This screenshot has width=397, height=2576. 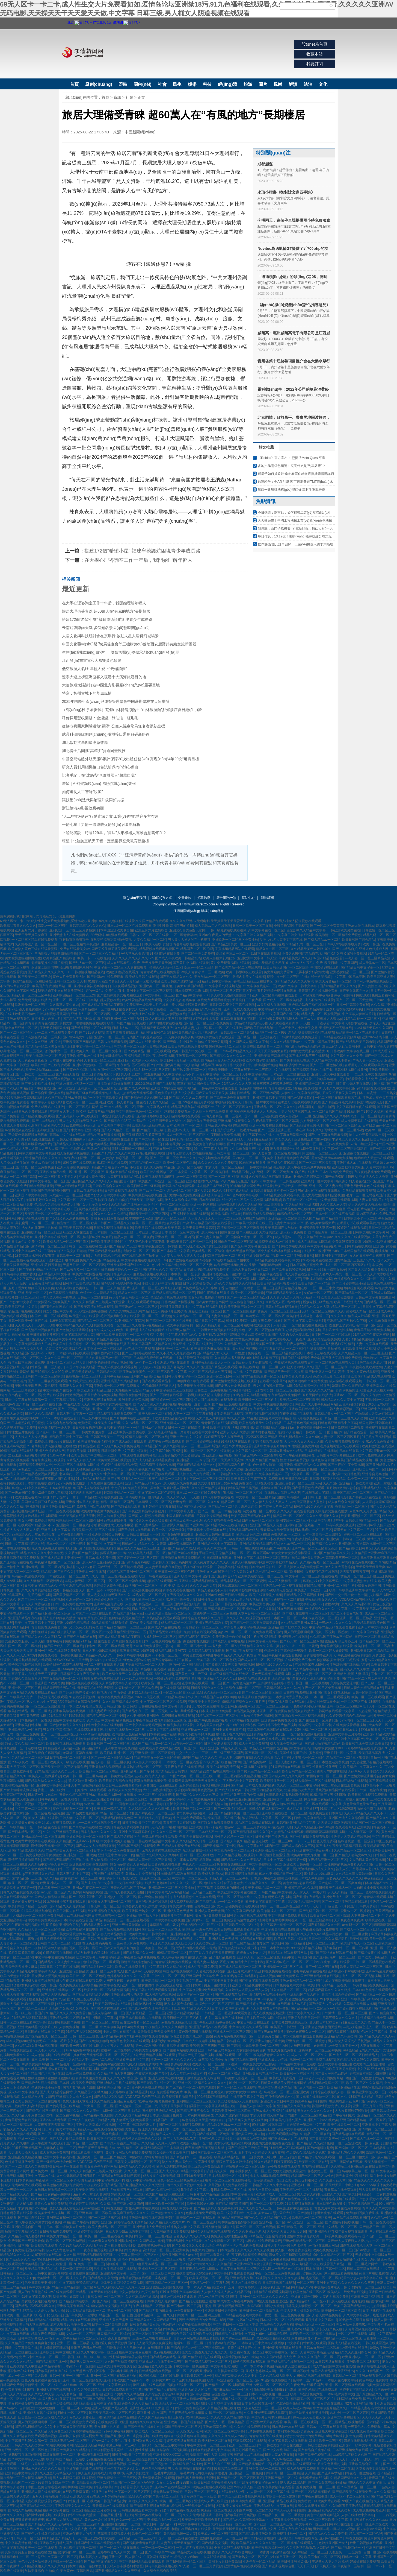 I want to click on 亚洲国产精品视频中文字幕, so click(x=251, y=1985).